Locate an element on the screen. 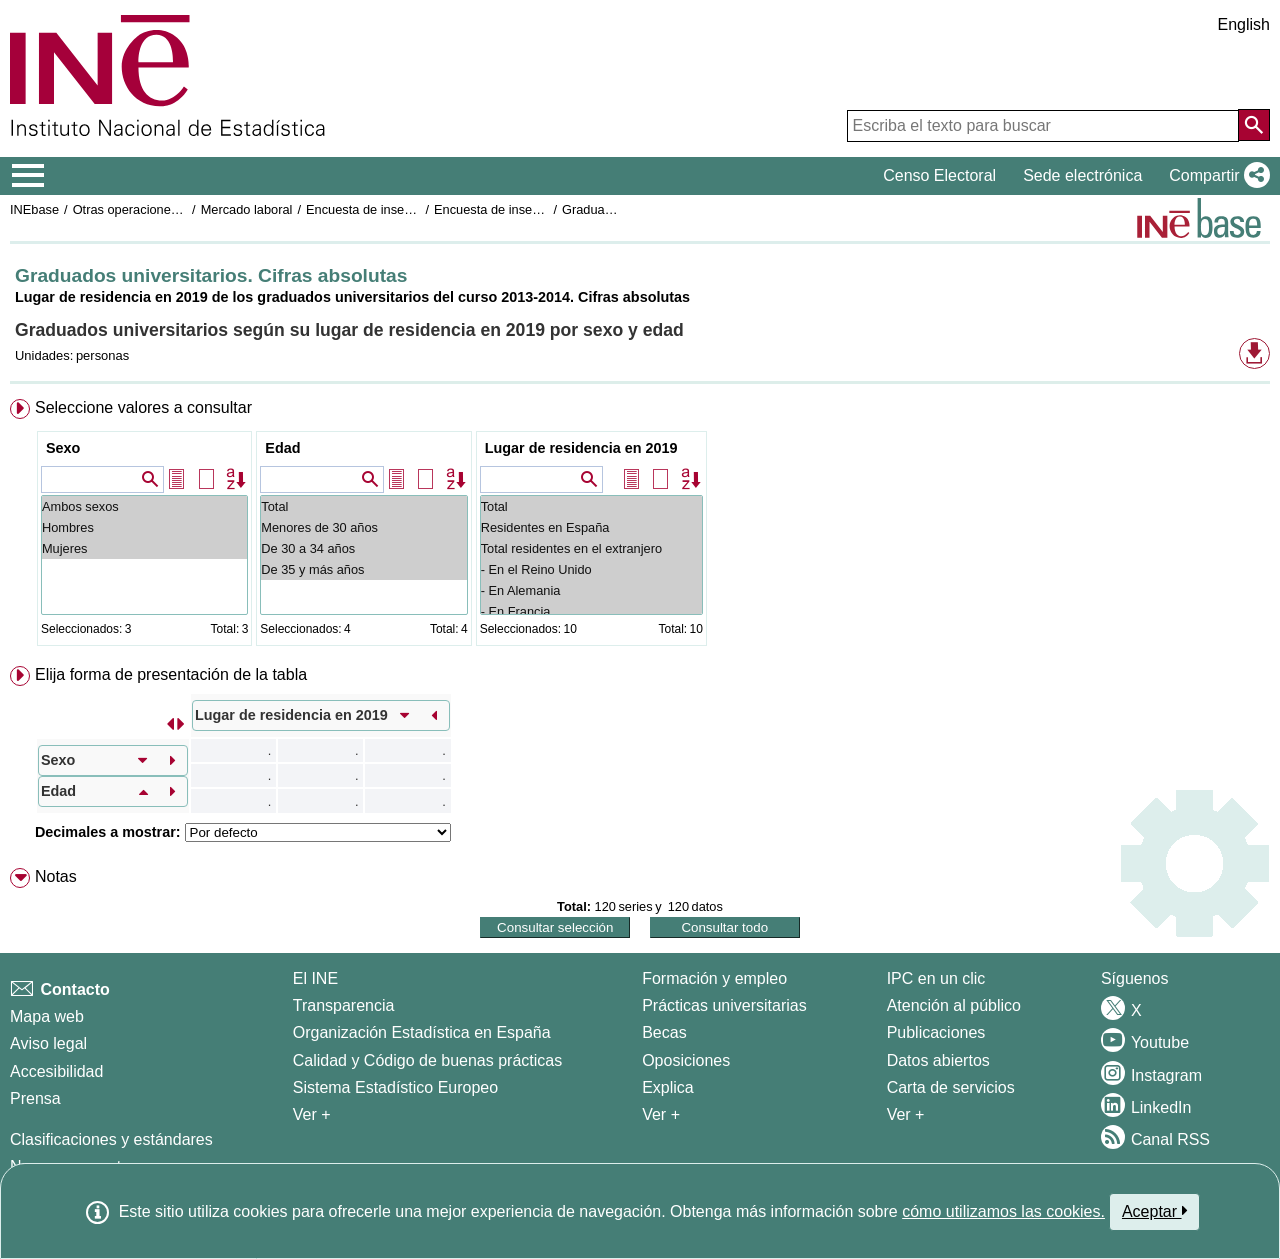 This screenshot has height=1259, width=1280. Becas is located at coordinates (664, 1032).